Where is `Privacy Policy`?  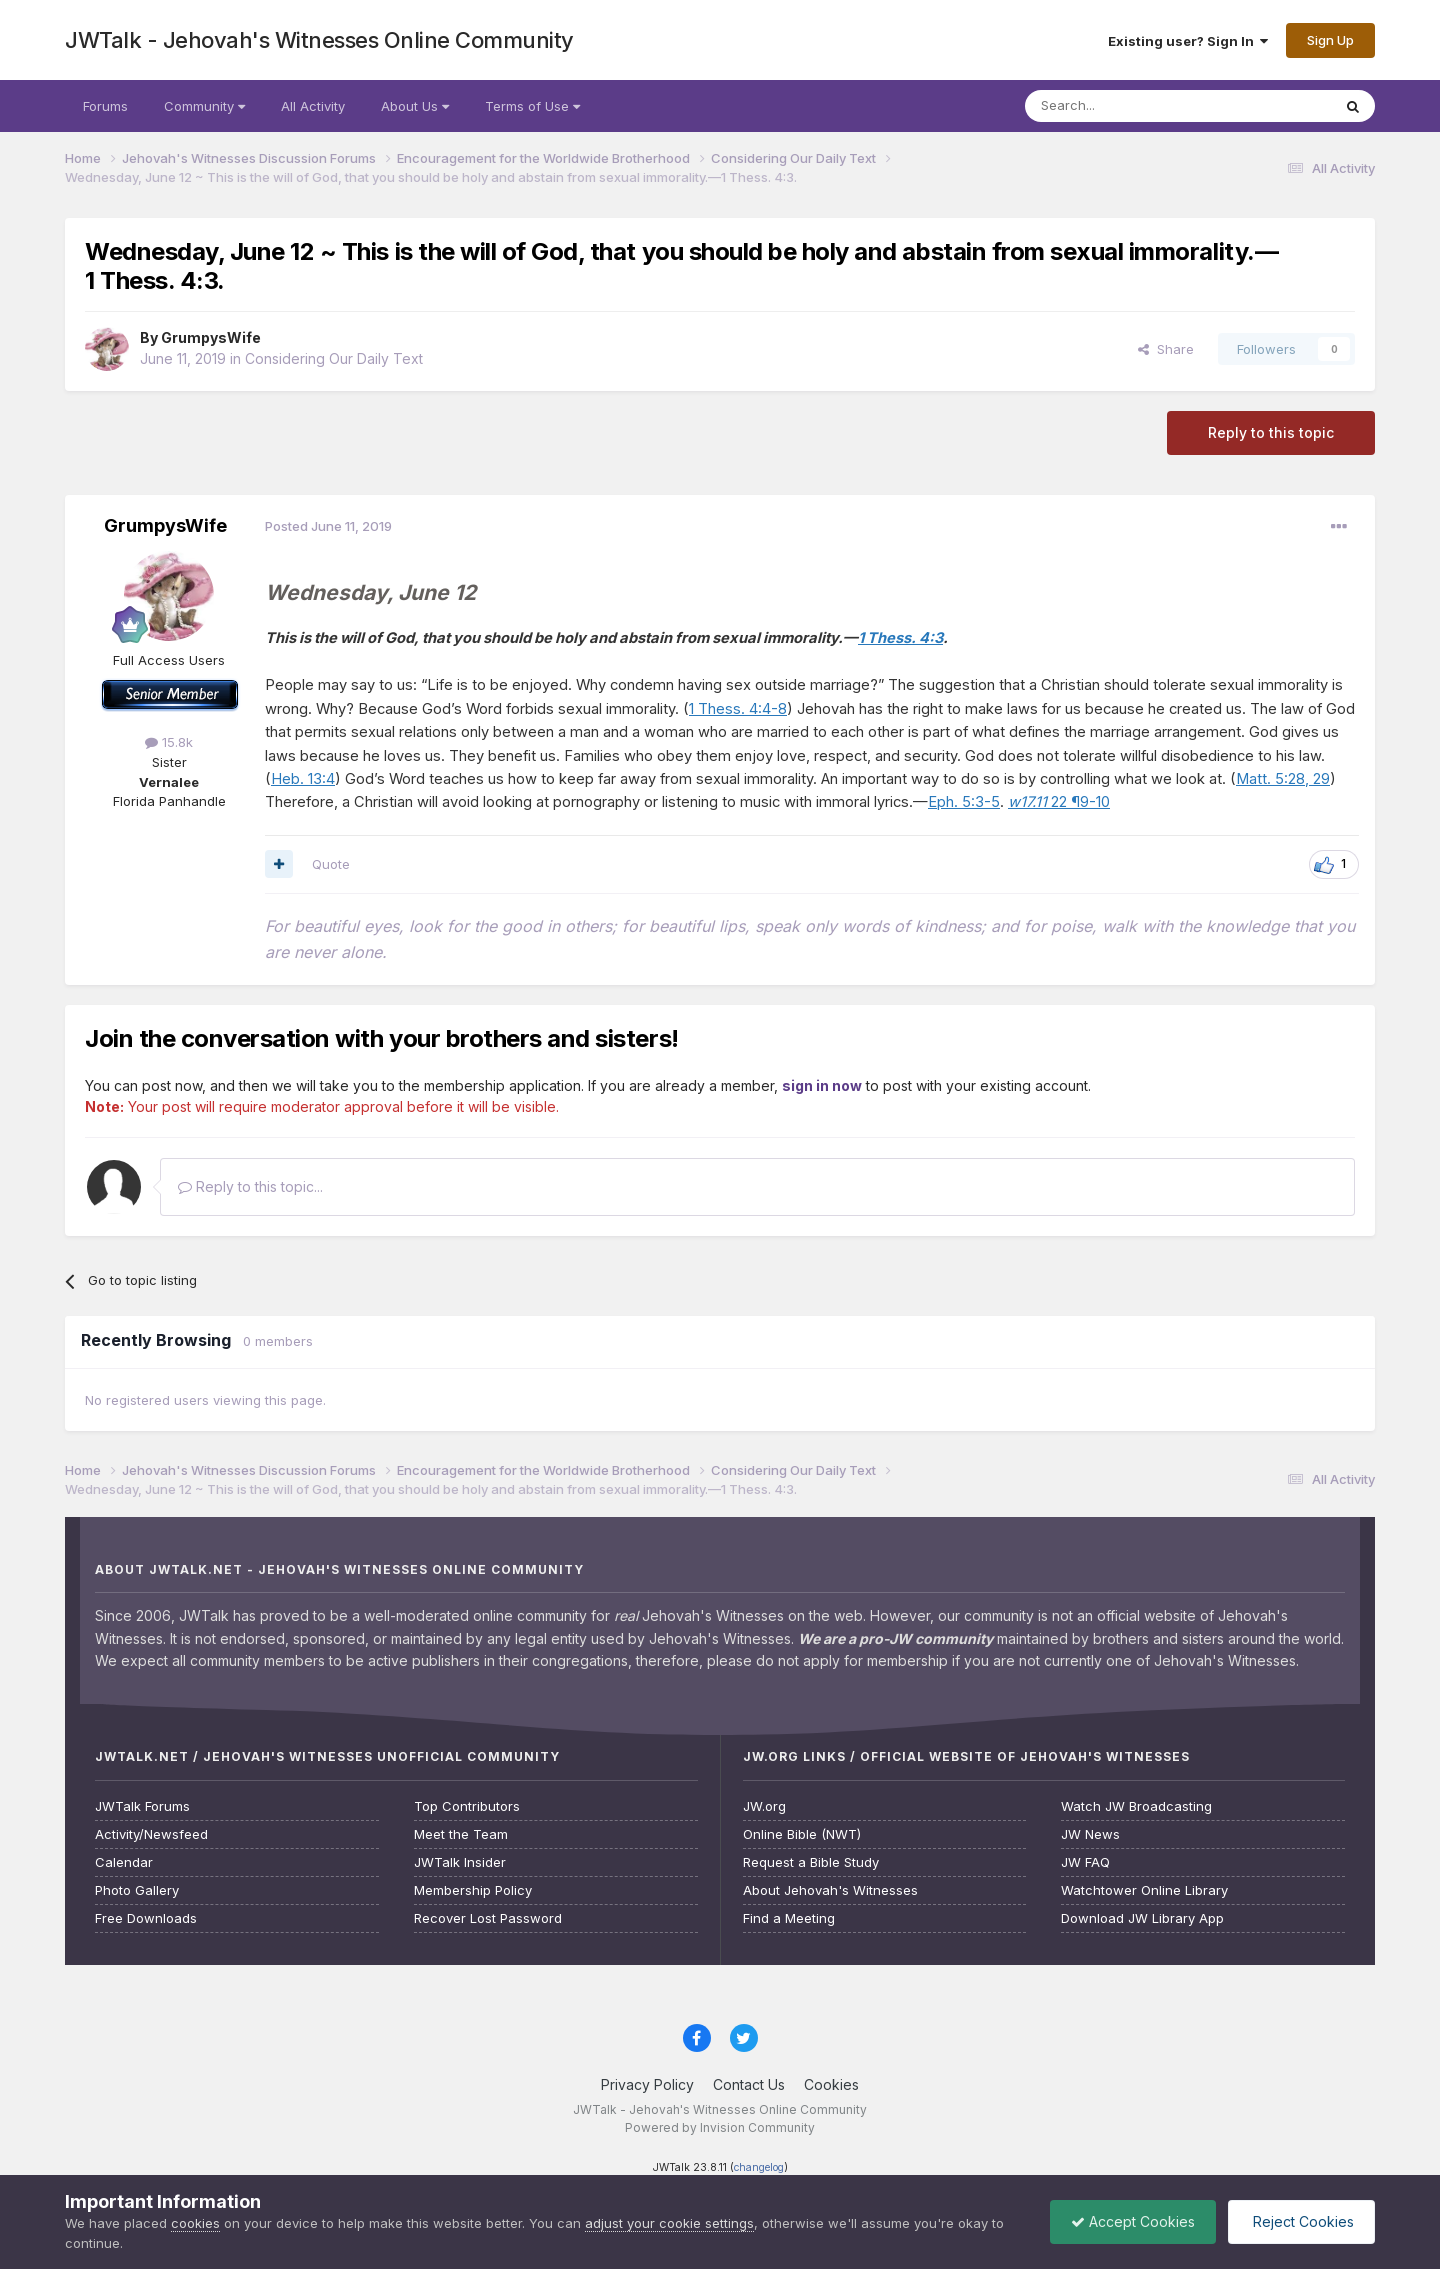
Privacy Policy is located at coordinates (647, 2084).